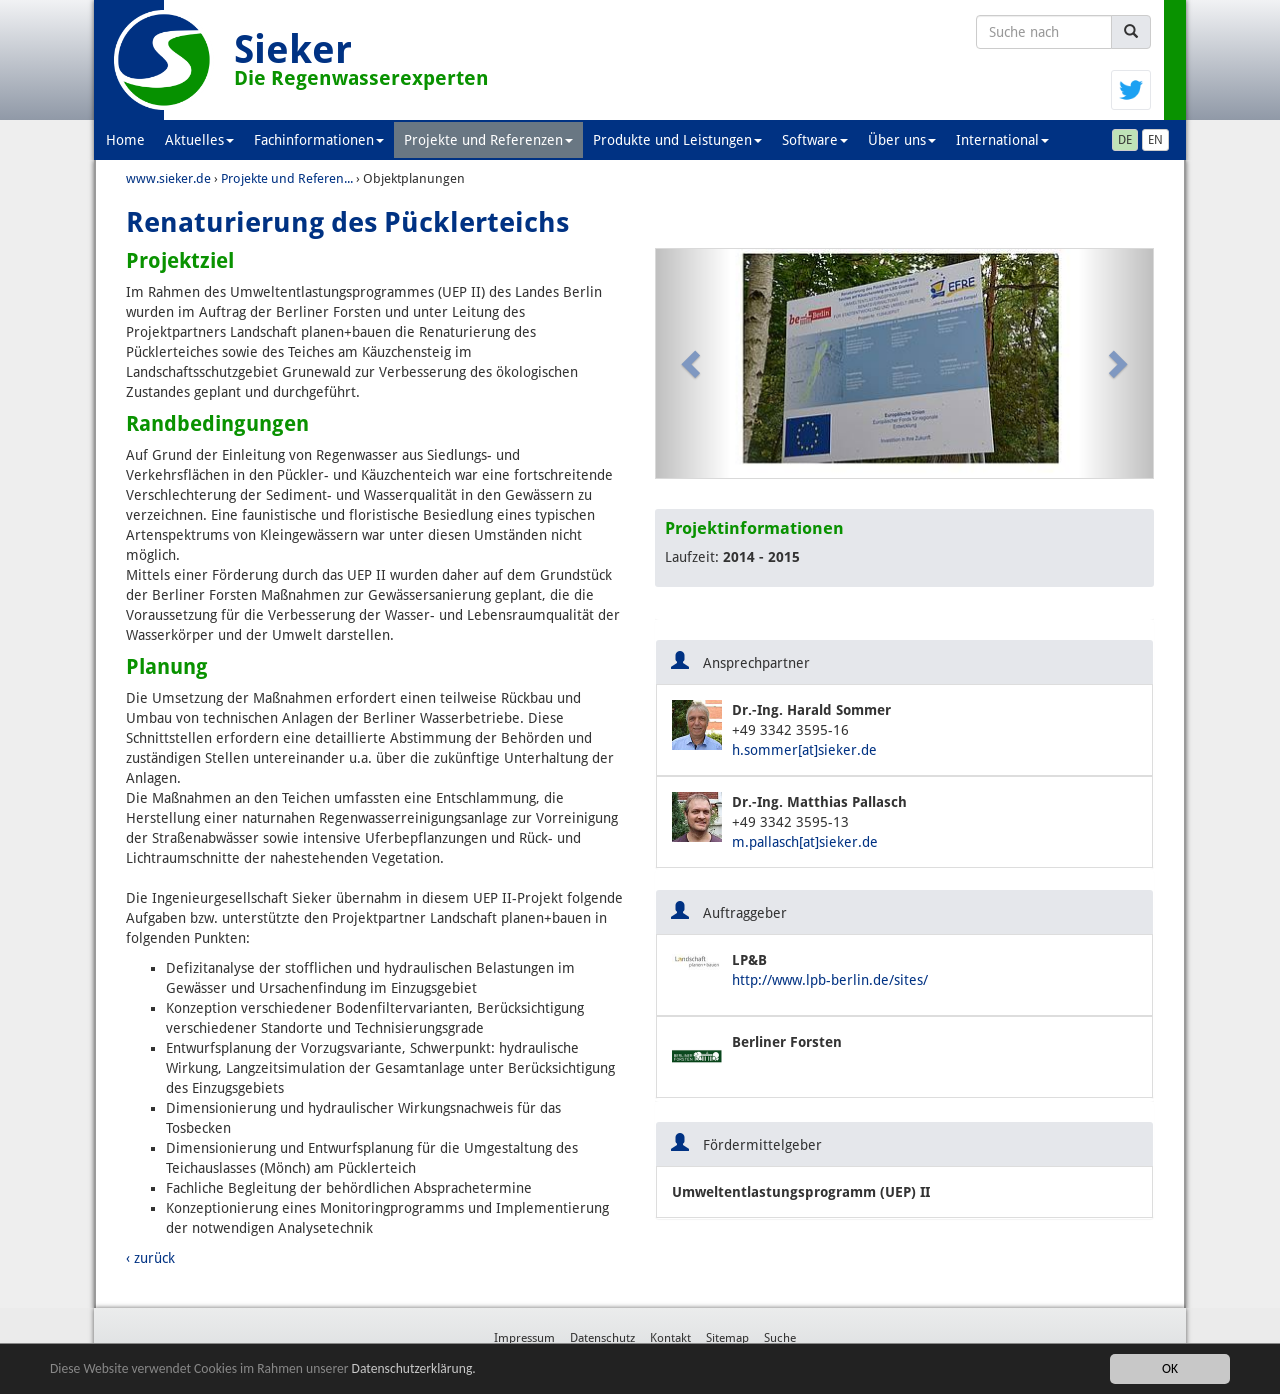  Describe the element at coordinates (670, 1338) in the screenshot. I see `Kontakt` at that location.